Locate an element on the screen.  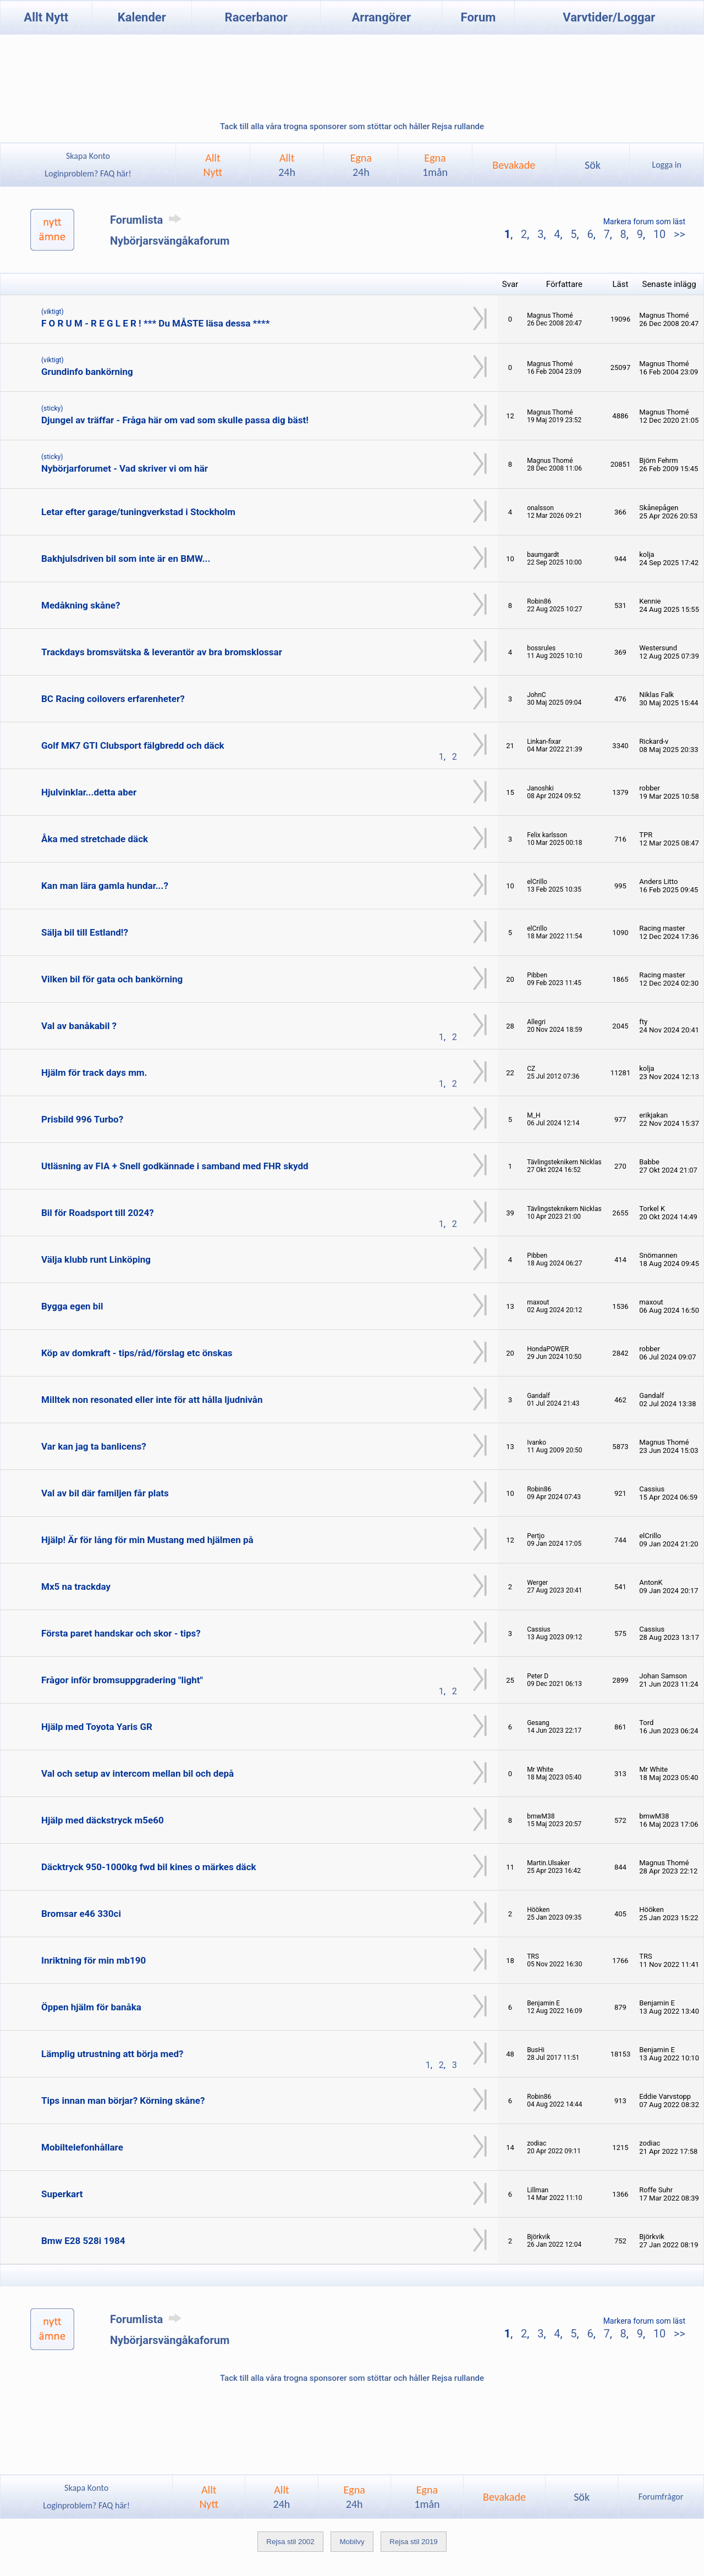
Superkart is located at coordinates (62, 2193).